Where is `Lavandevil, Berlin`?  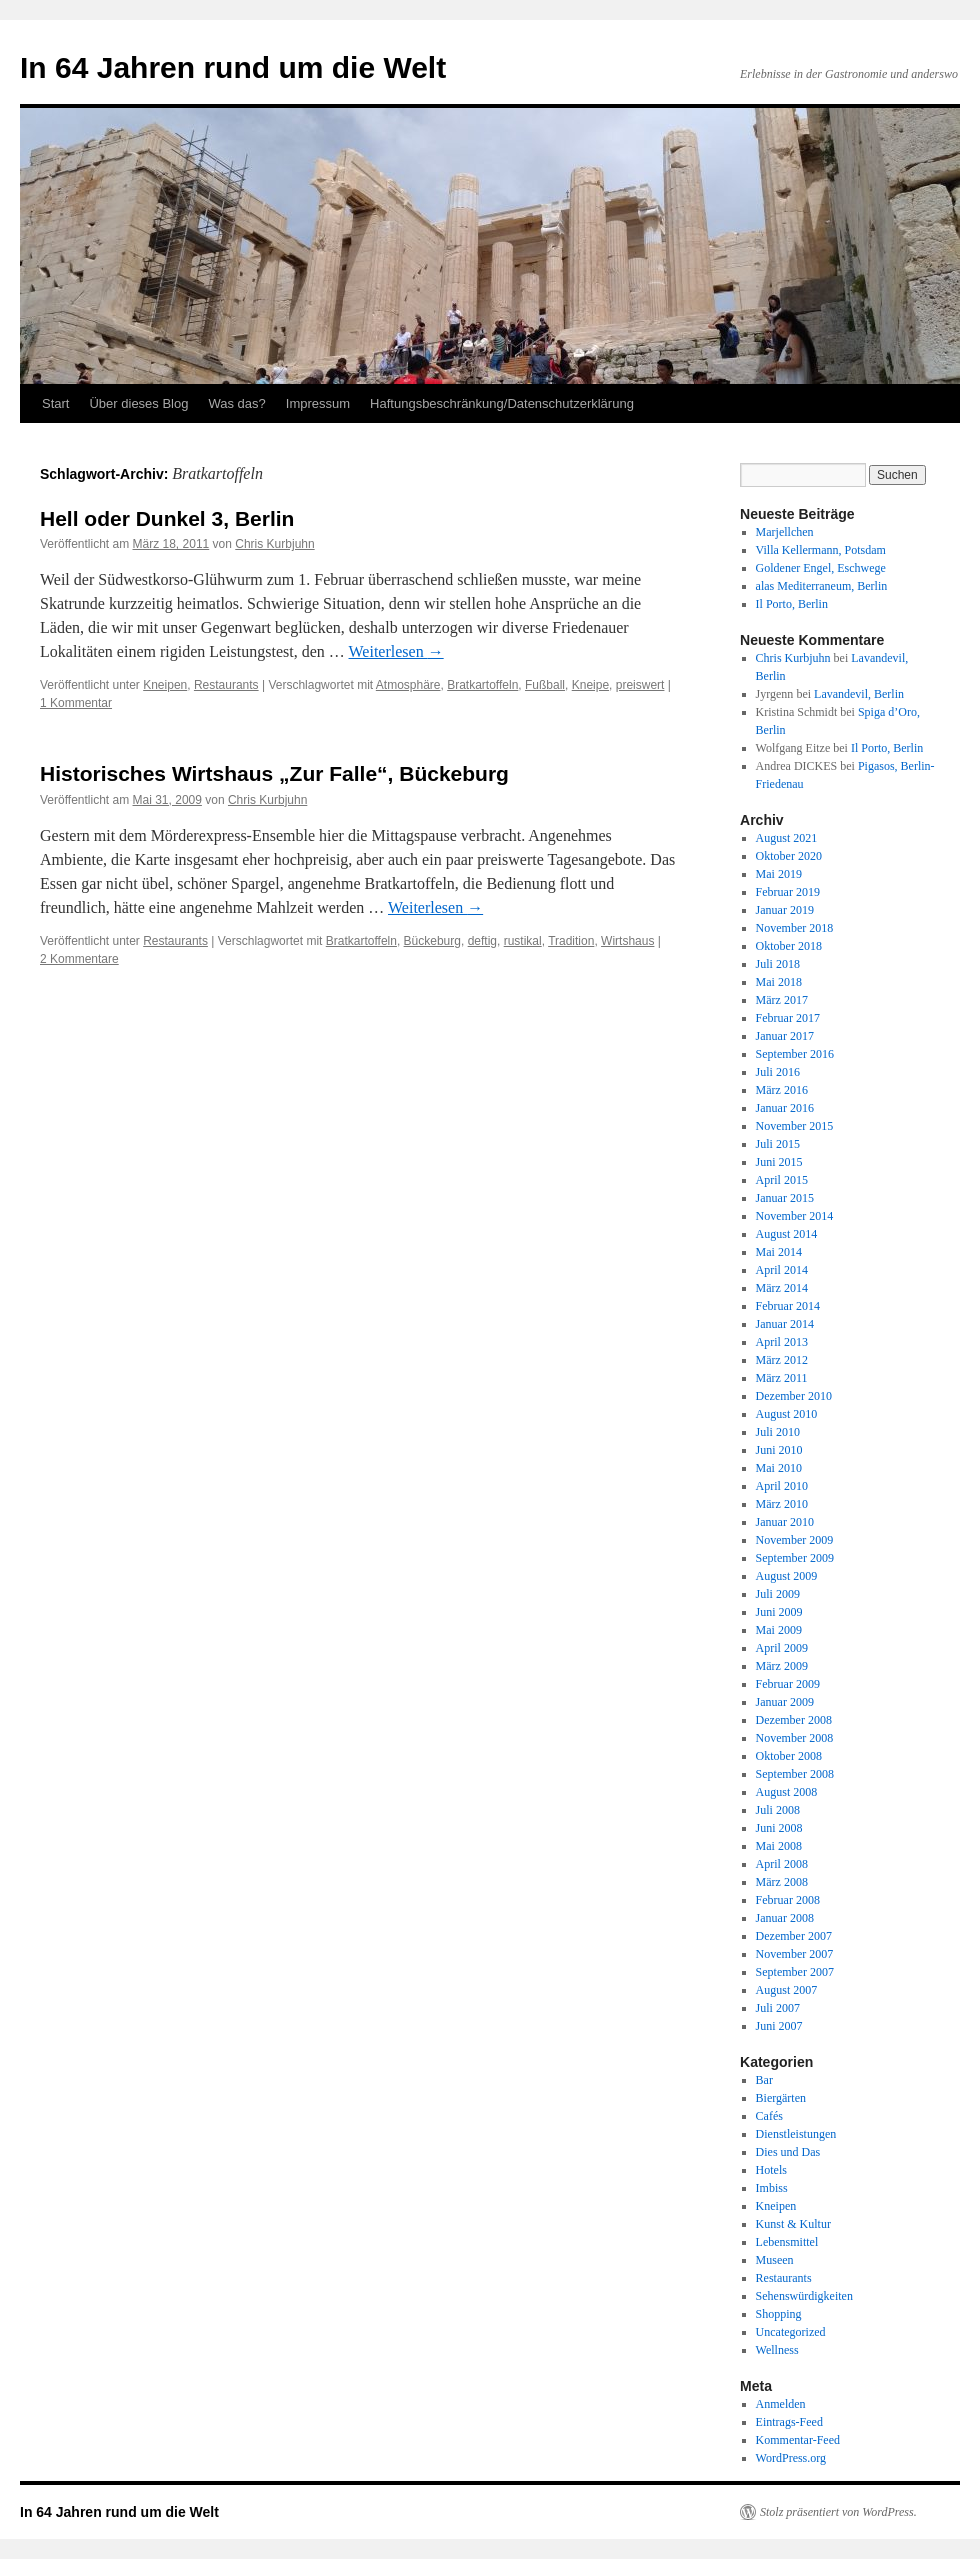
Lavandevil, Berlin is located at coordinates (859, 694).